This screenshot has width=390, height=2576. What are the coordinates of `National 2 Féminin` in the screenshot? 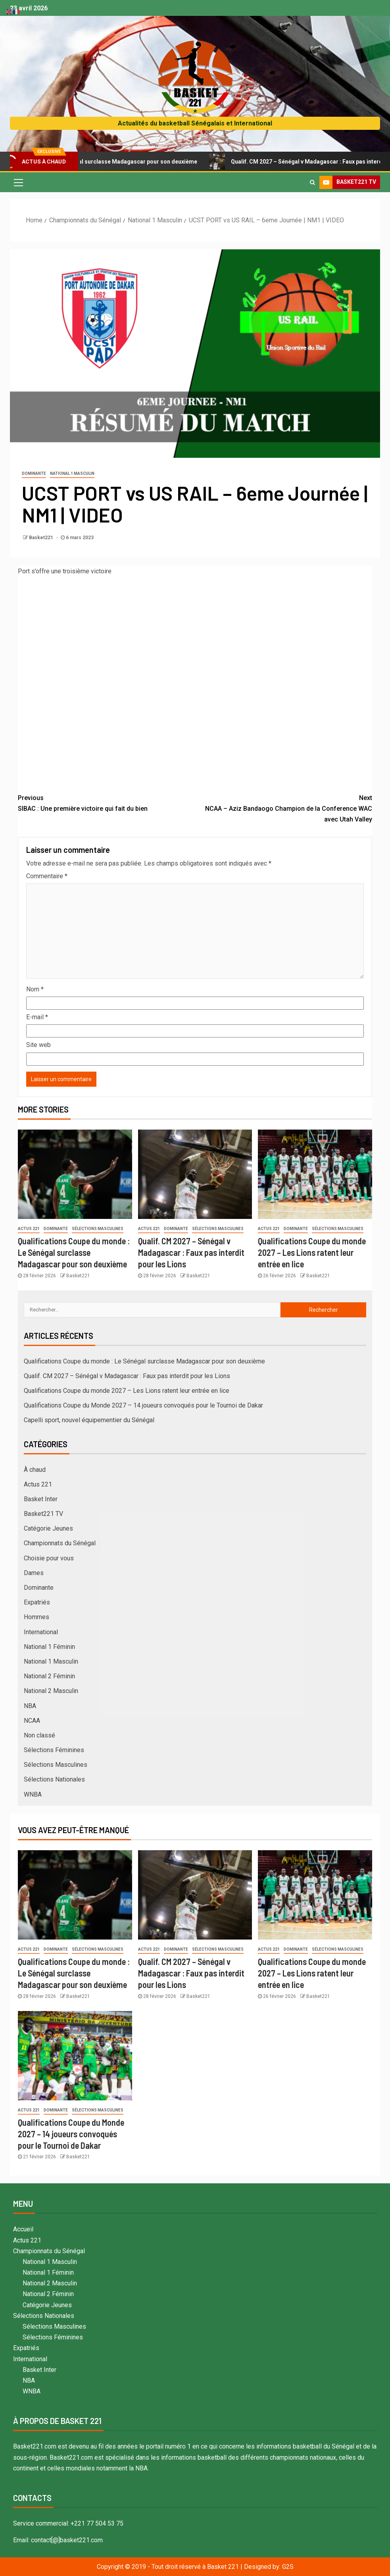 It's located at (49, 1676).